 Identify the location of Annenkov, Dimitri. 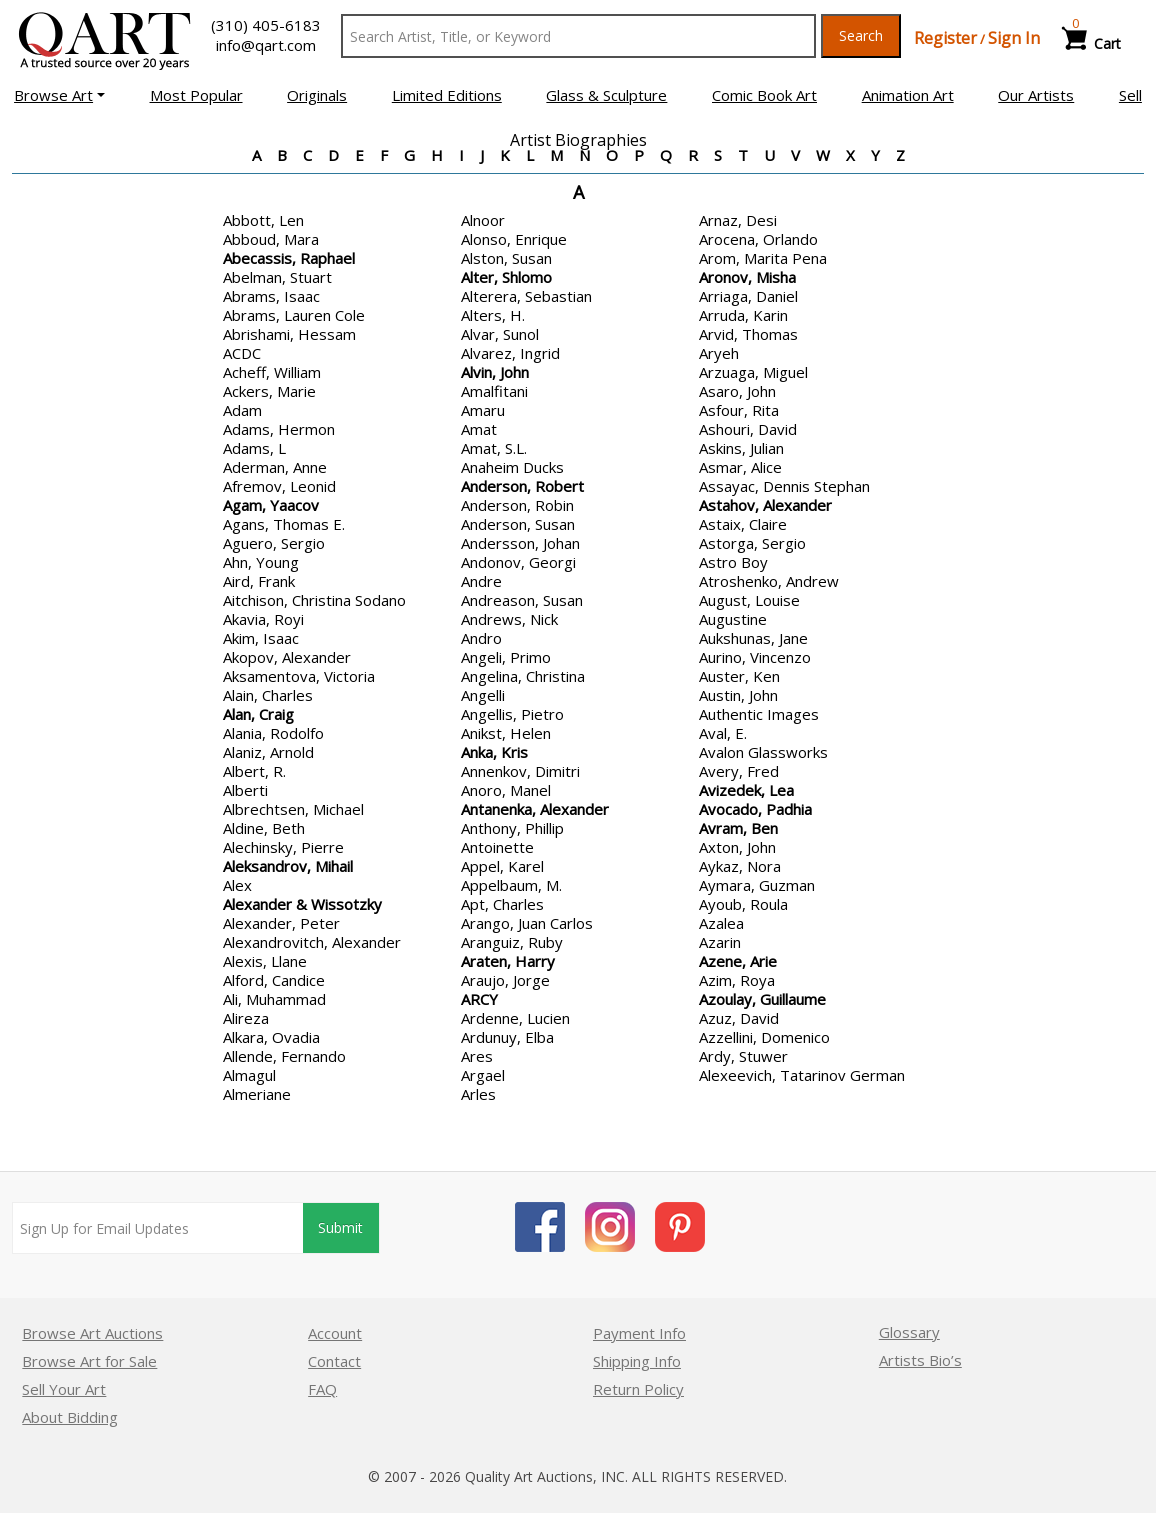
(520, 771).